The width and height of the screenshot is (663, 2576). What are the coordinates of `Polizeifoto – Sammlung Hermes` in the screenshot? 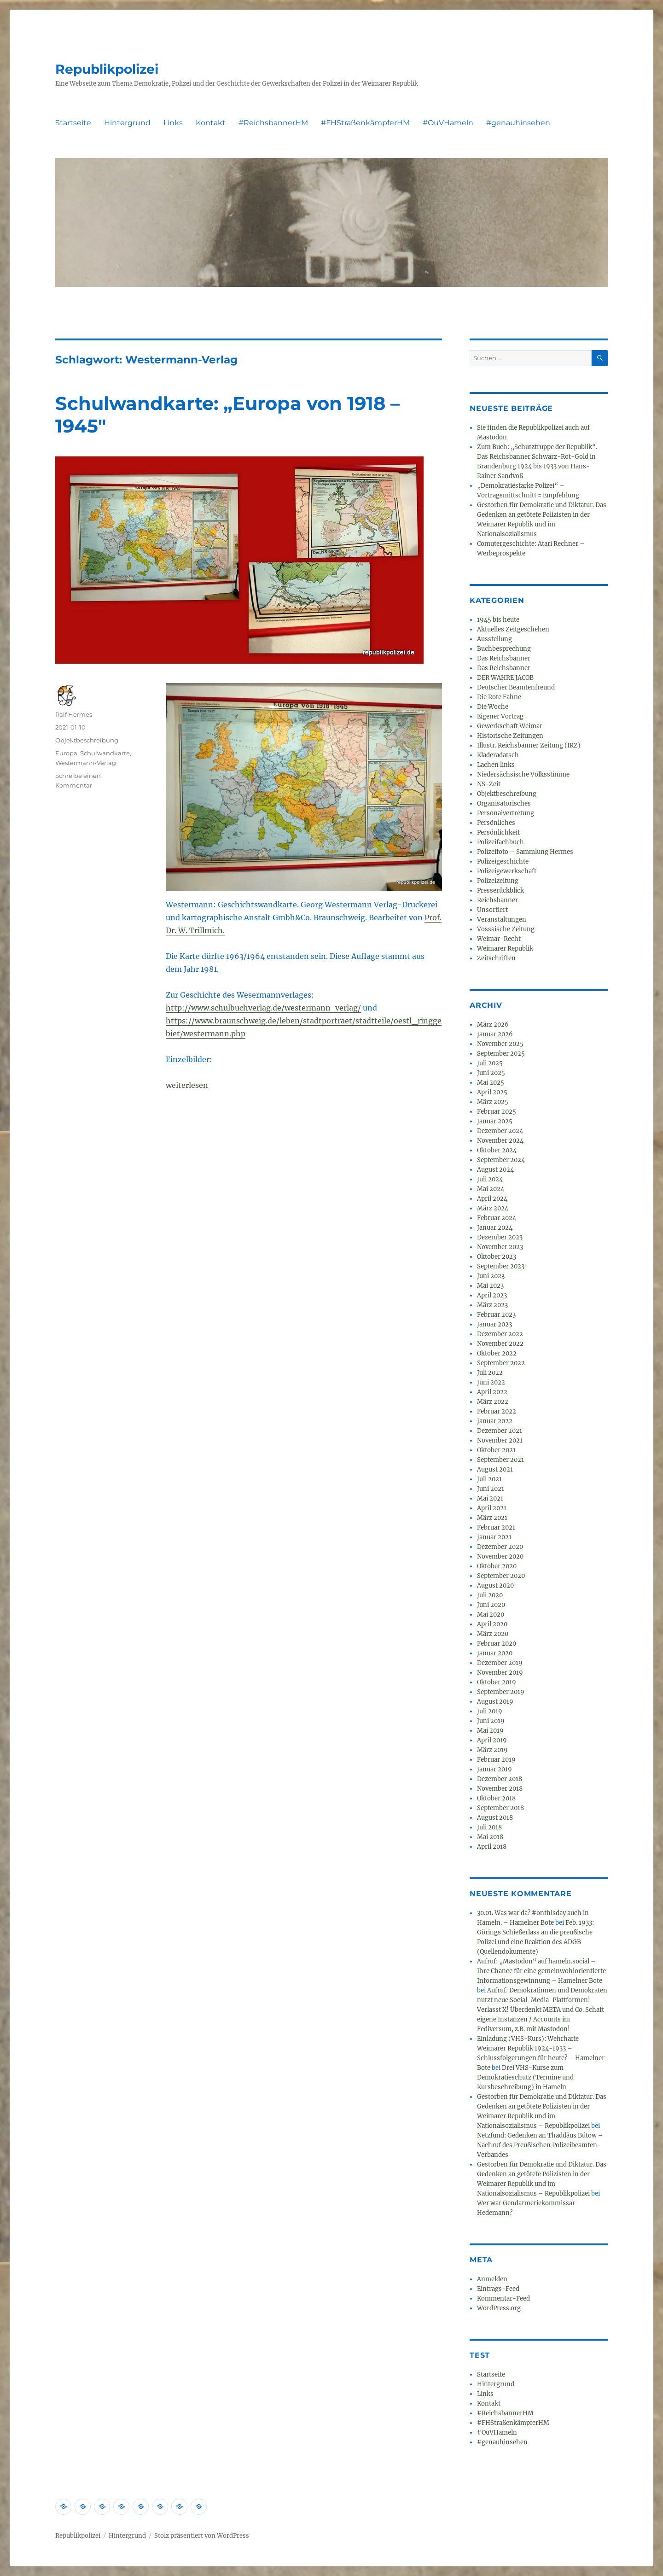 It's located at (525, 852).